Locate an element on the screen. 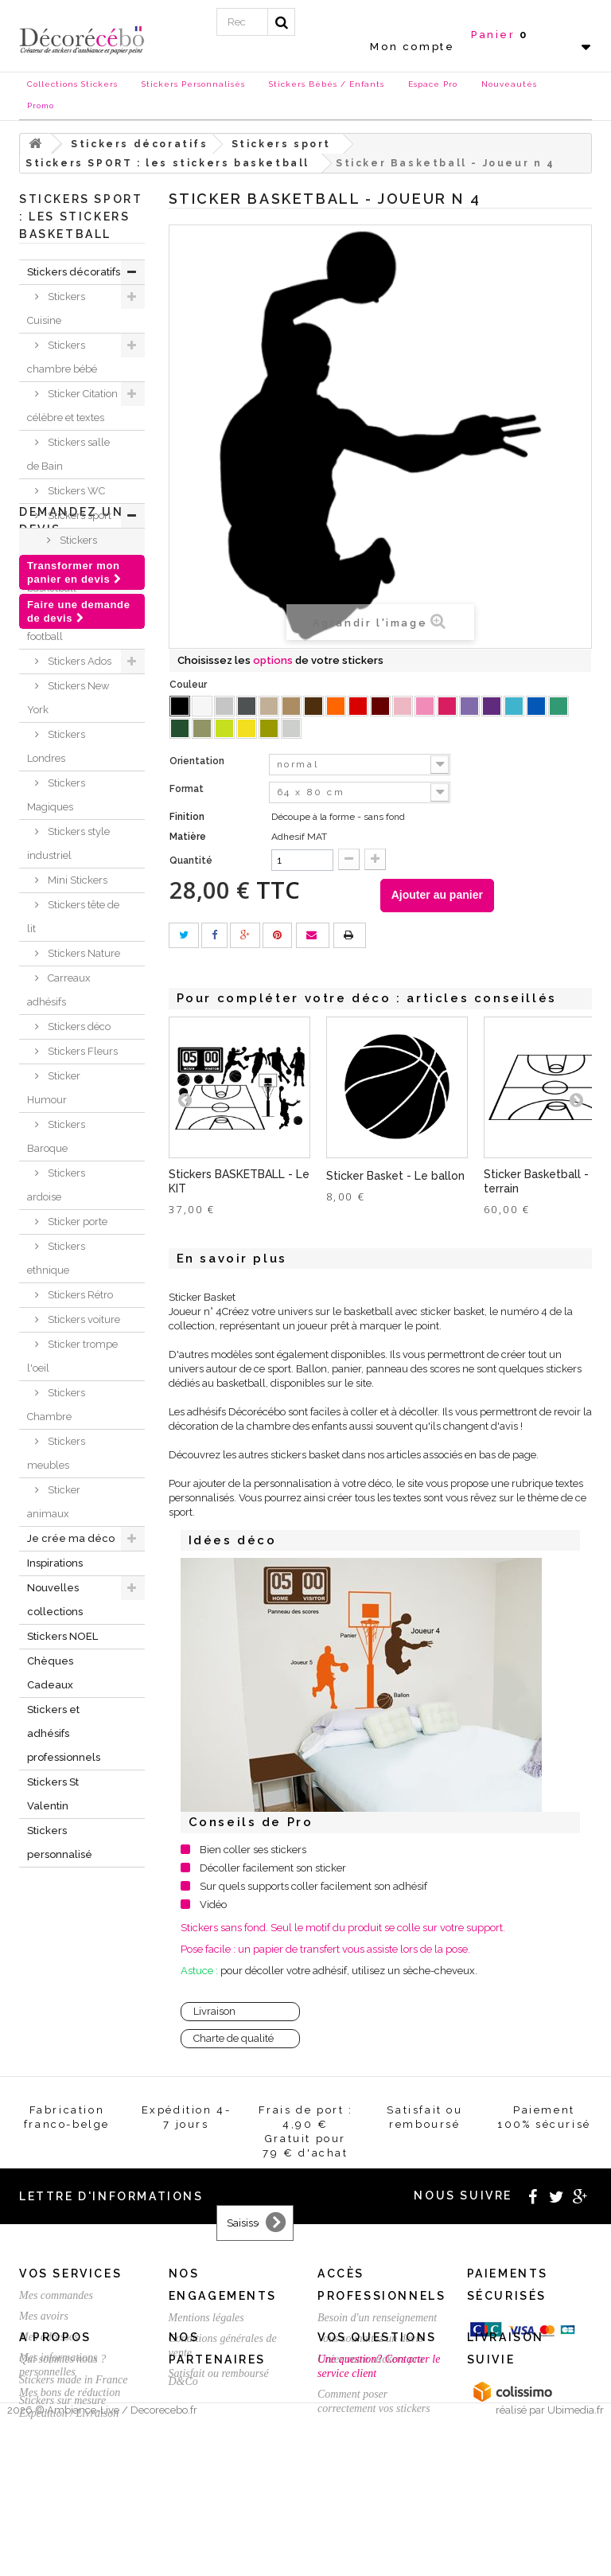  Carreaux adhésifs is located at coordinates (59, 990).